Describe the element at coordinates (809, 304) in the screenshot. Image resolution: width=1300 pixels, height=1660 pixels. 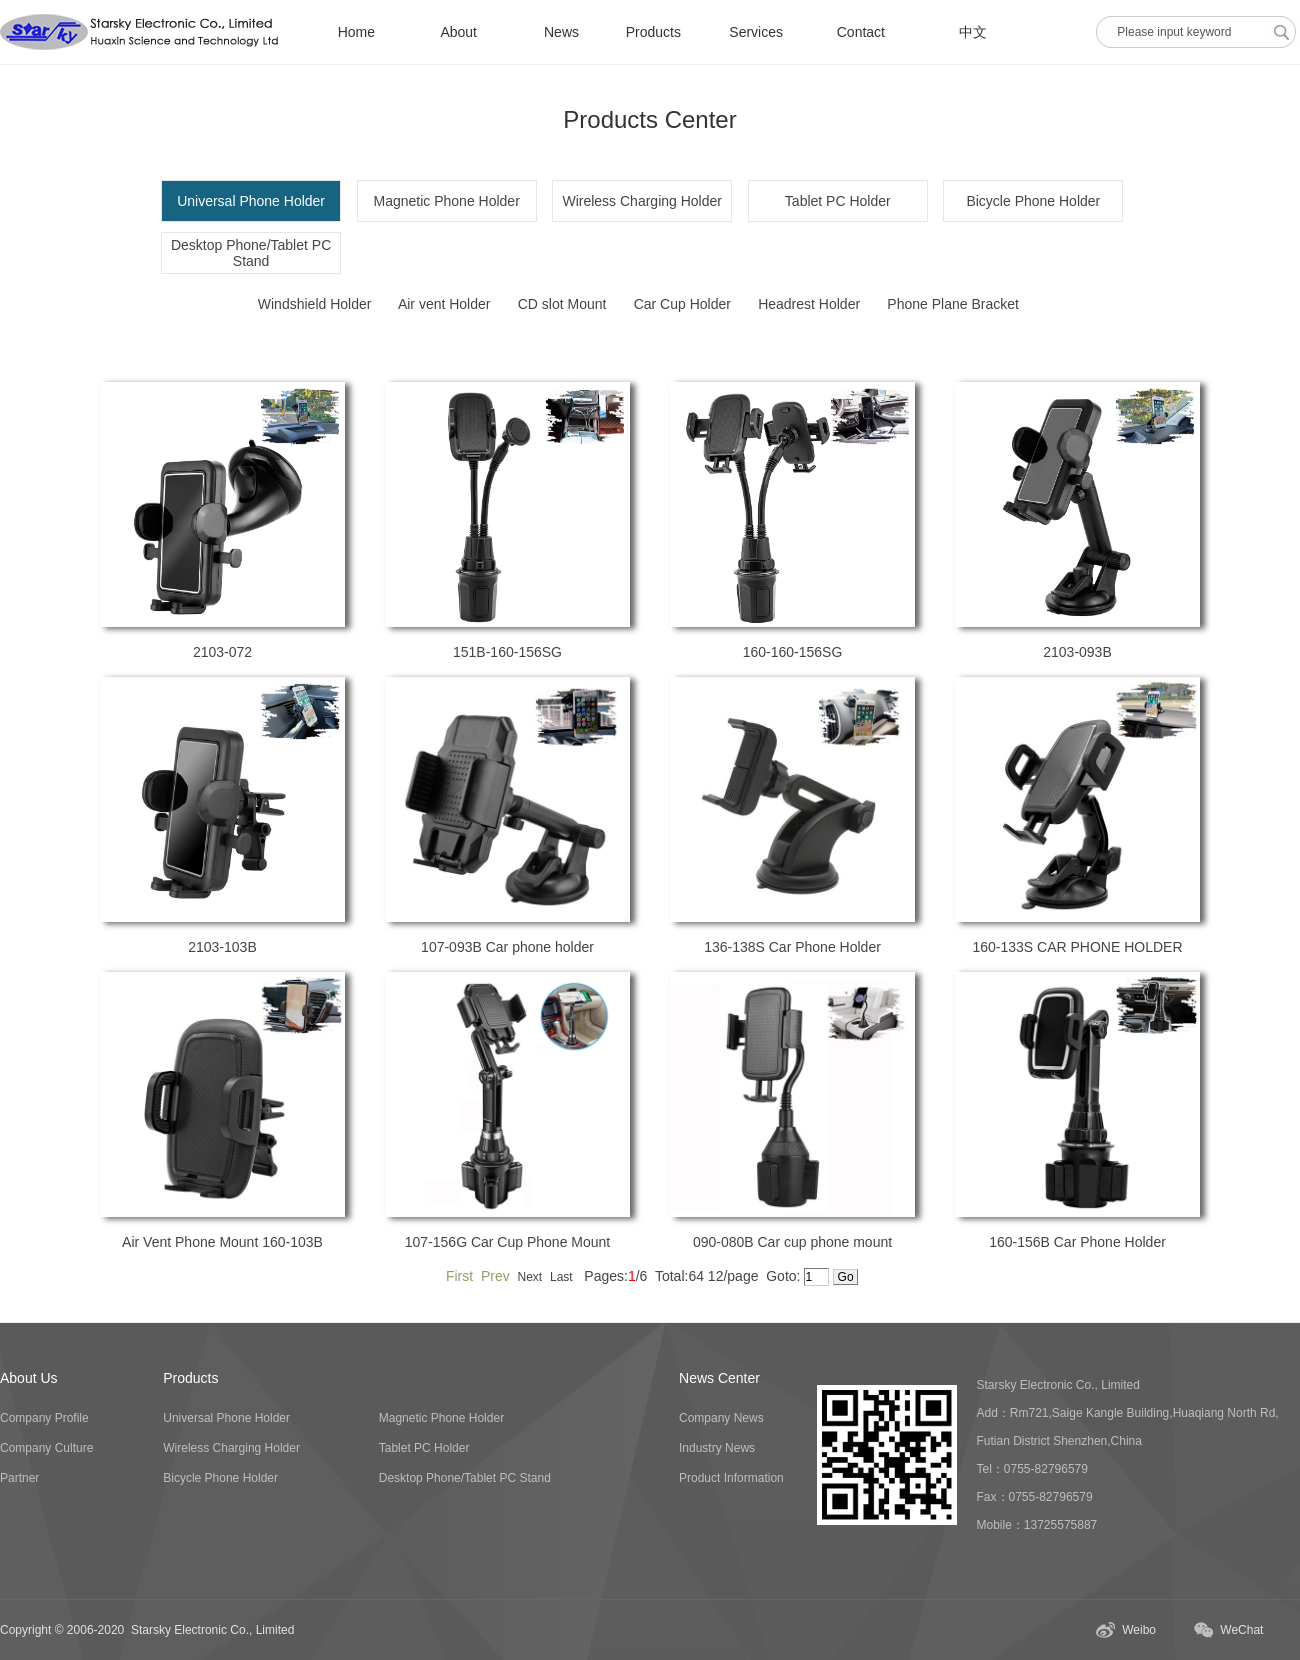
I see `Headrest Holder` at that location.